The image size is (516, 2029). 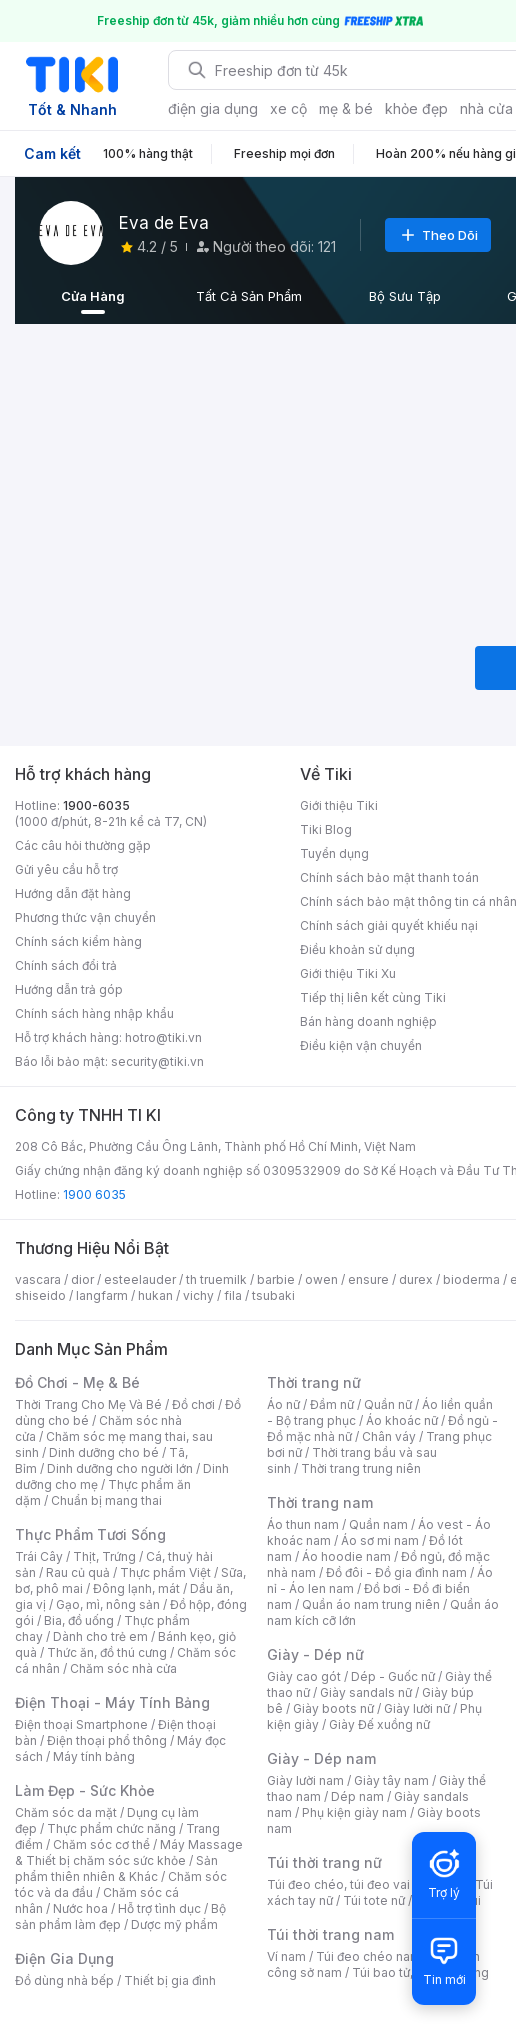 What do you see at coordinates (101, 1844) in the screenshot?
I see `Chăm sóc cơ thể` at bounding box center [101, 1844].